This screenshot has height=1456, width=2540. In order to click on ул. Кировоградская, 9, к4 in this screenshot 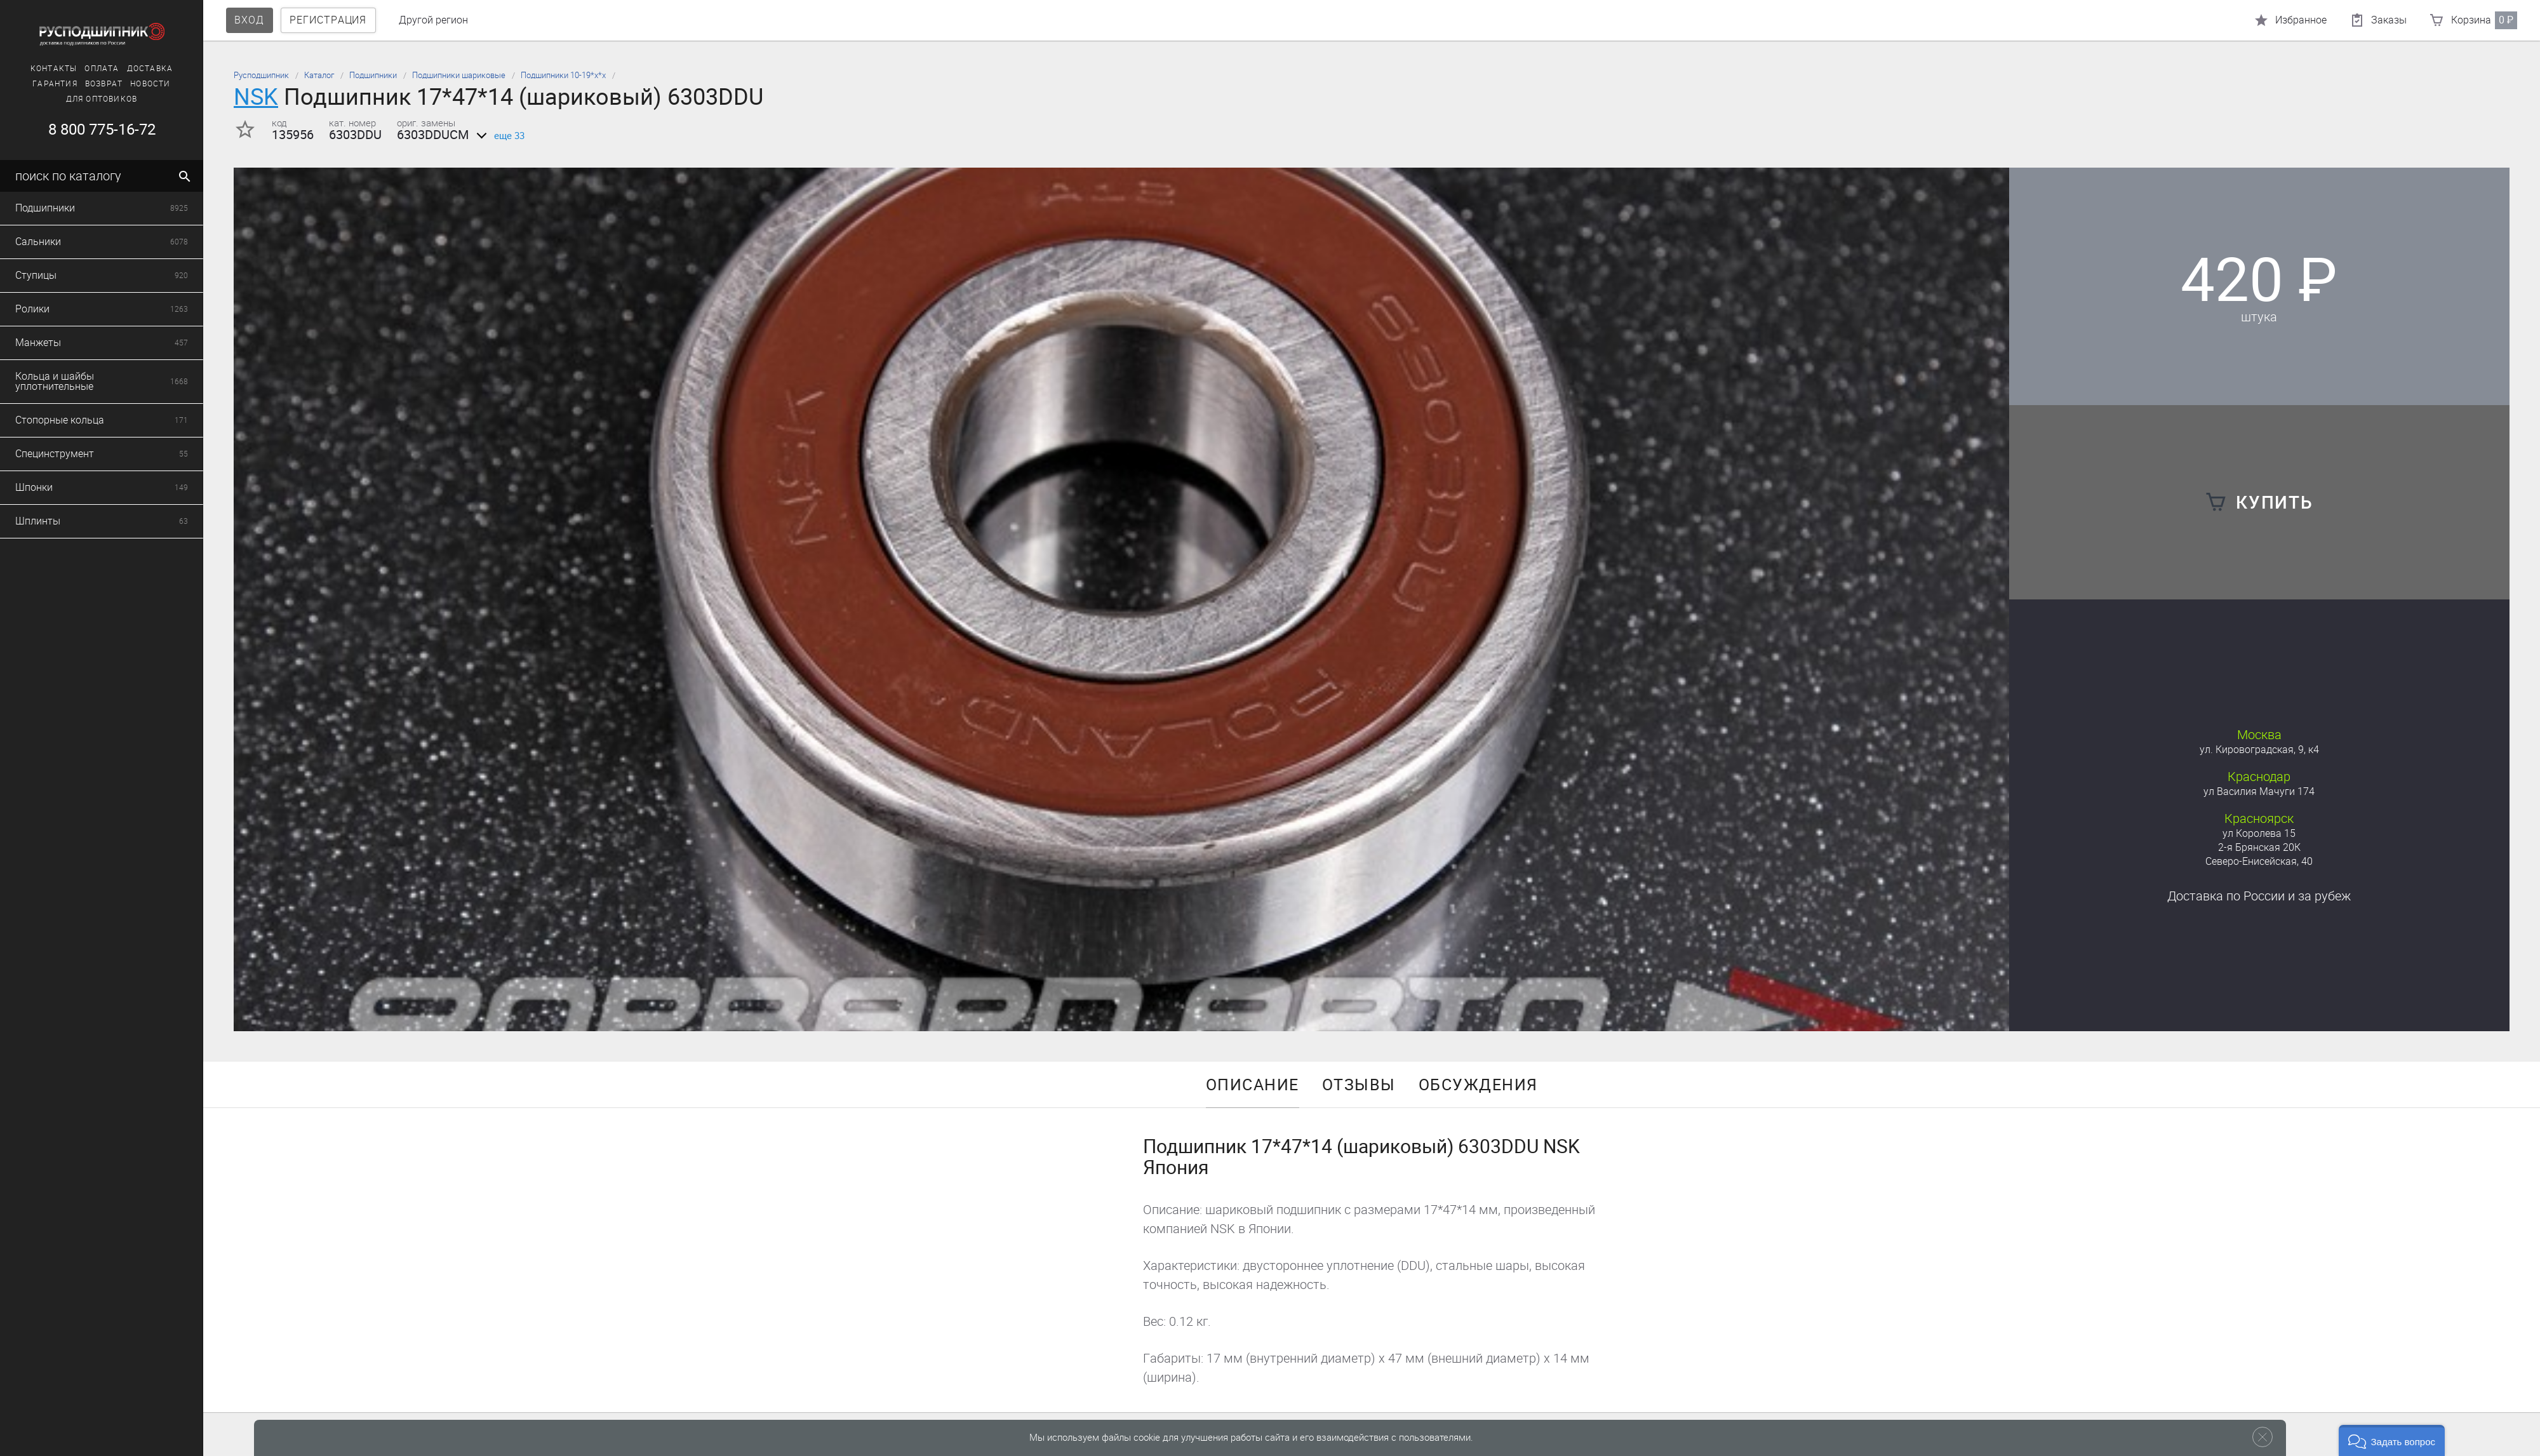, I will do `click(2259, 750)`.